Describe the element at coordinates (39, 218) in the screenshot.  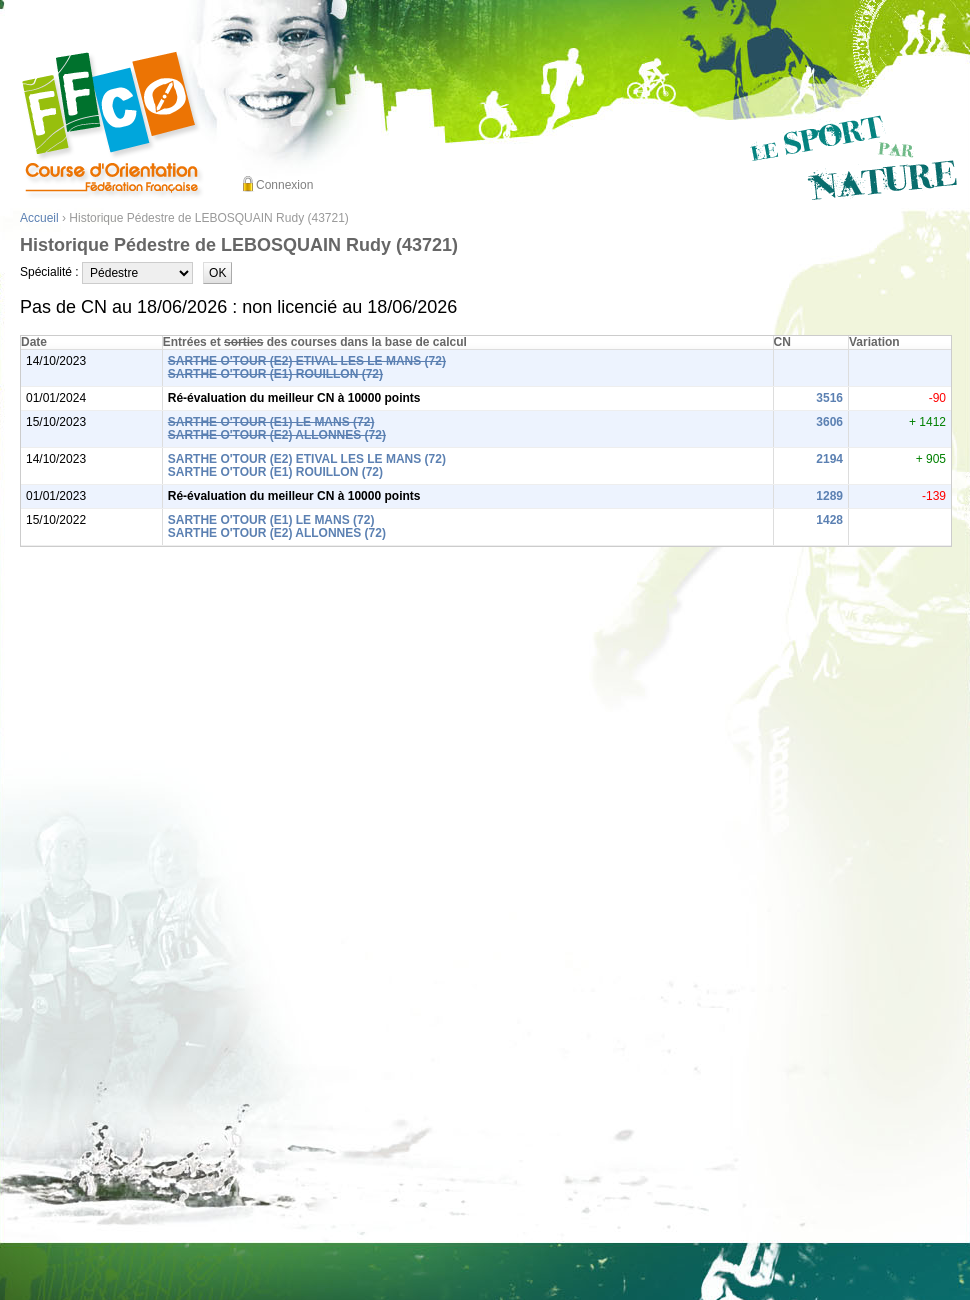
I see `Accueil` at that location.